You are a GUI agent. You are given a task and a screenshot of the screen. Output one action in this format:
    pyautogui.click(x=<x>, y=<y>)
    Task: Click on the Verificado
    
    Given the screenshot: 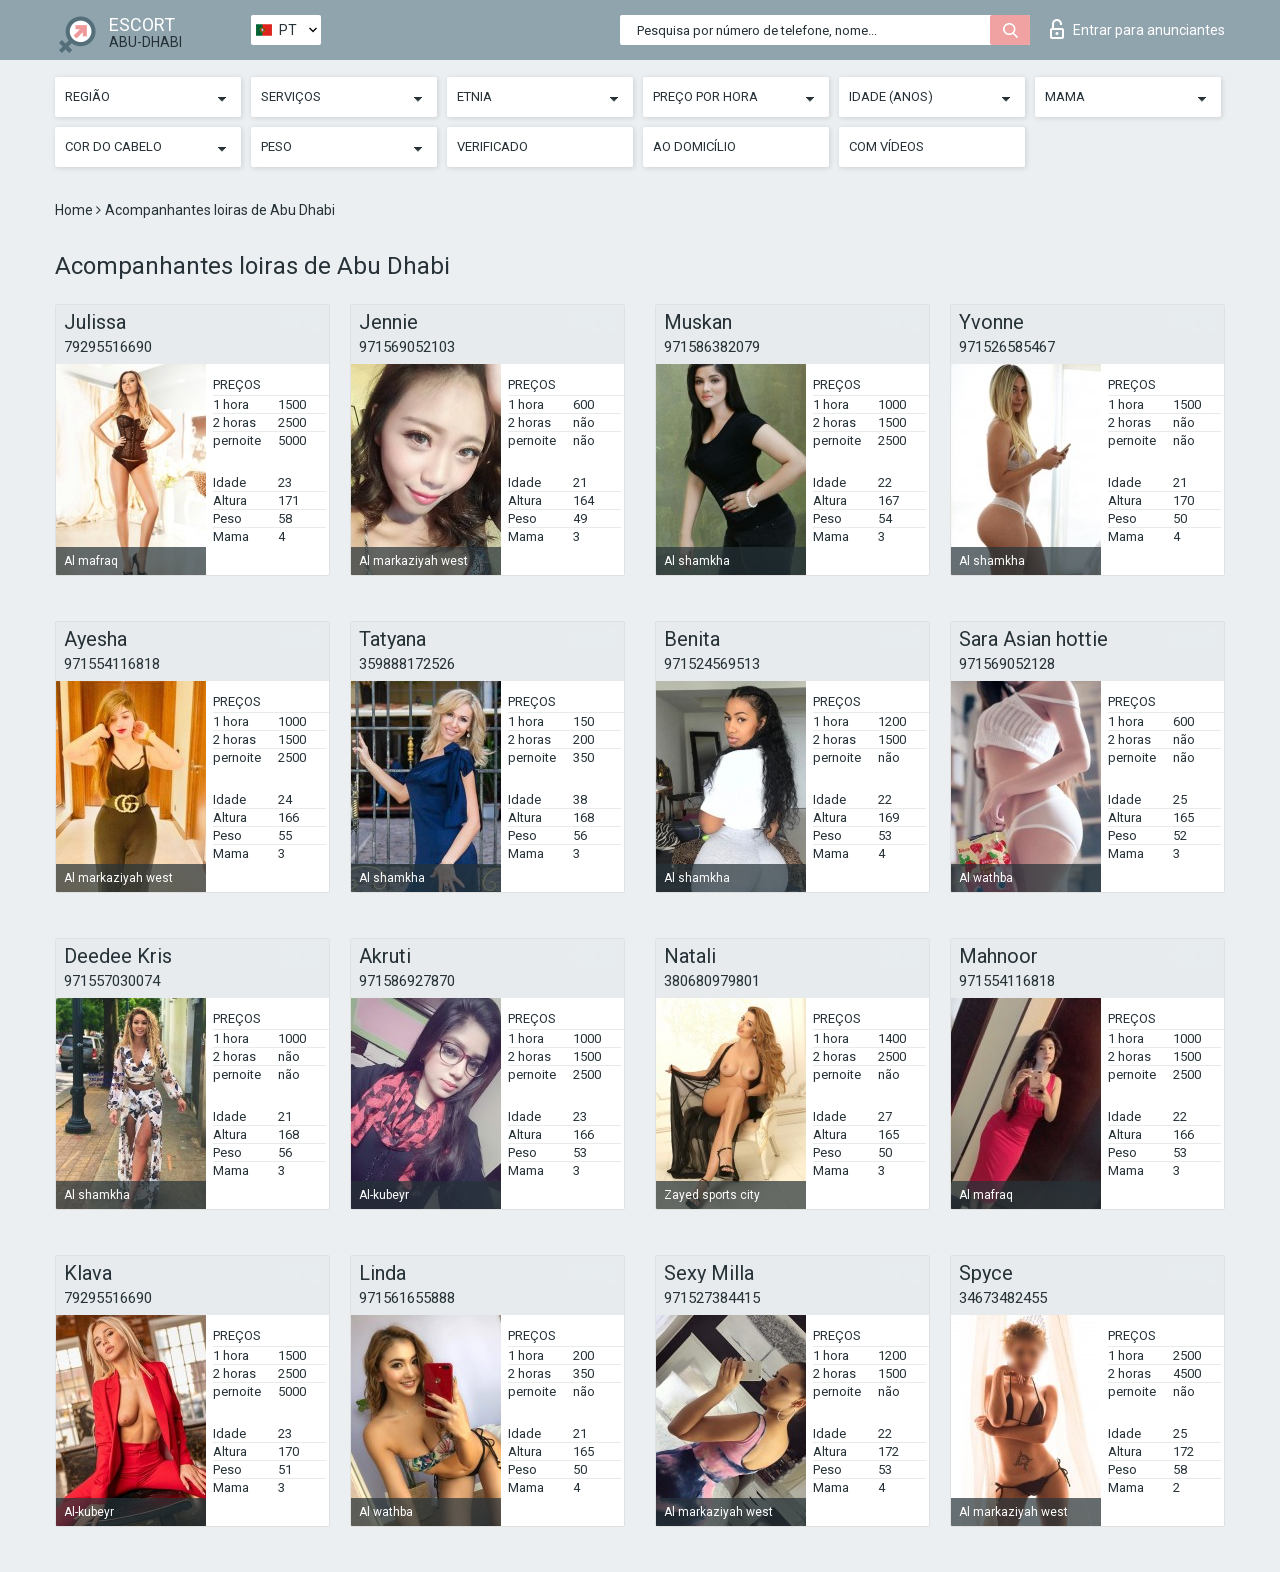 What is the action you would take?
    pyautogui.click(x=492, y=146)
    